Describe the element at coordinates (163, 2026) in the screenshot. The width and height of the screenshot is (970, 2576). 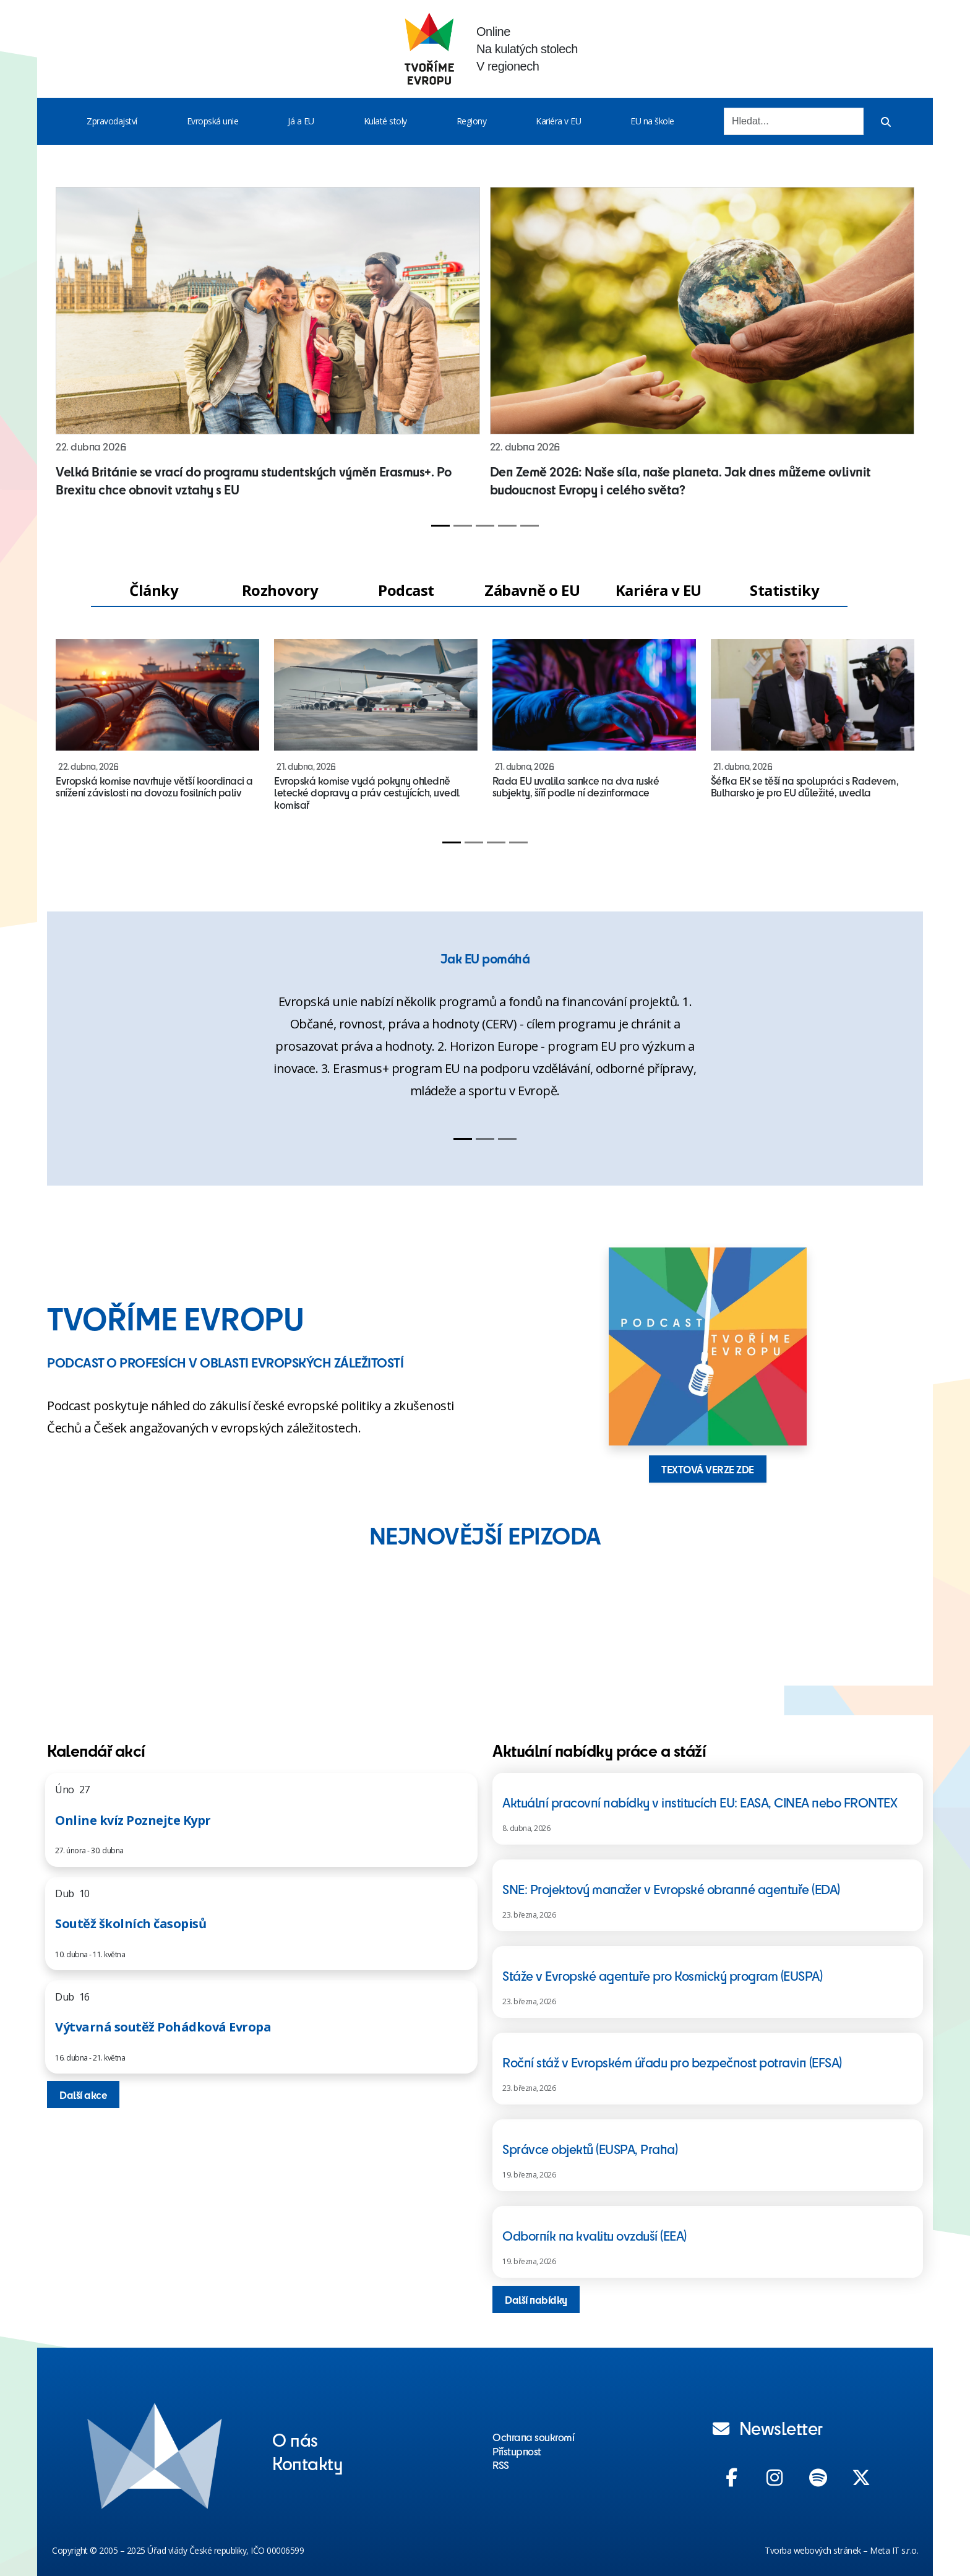
I see `Výtvarná soutěž Pohádková Evropa` at that location.